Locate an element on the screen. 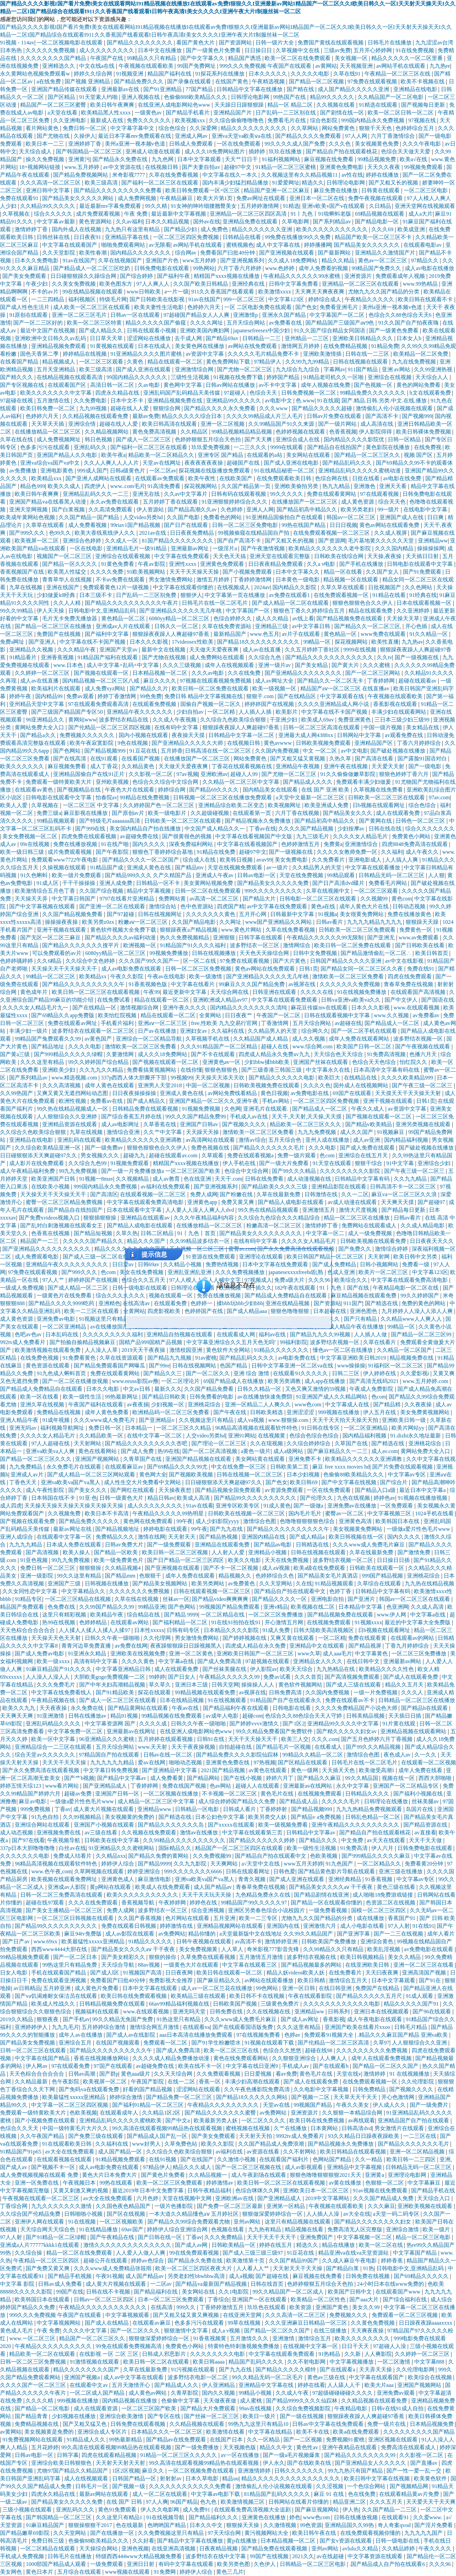 This screenshot has width=456, height=2576. 亚洲电影黄色 is located at coordinates (57, 470).